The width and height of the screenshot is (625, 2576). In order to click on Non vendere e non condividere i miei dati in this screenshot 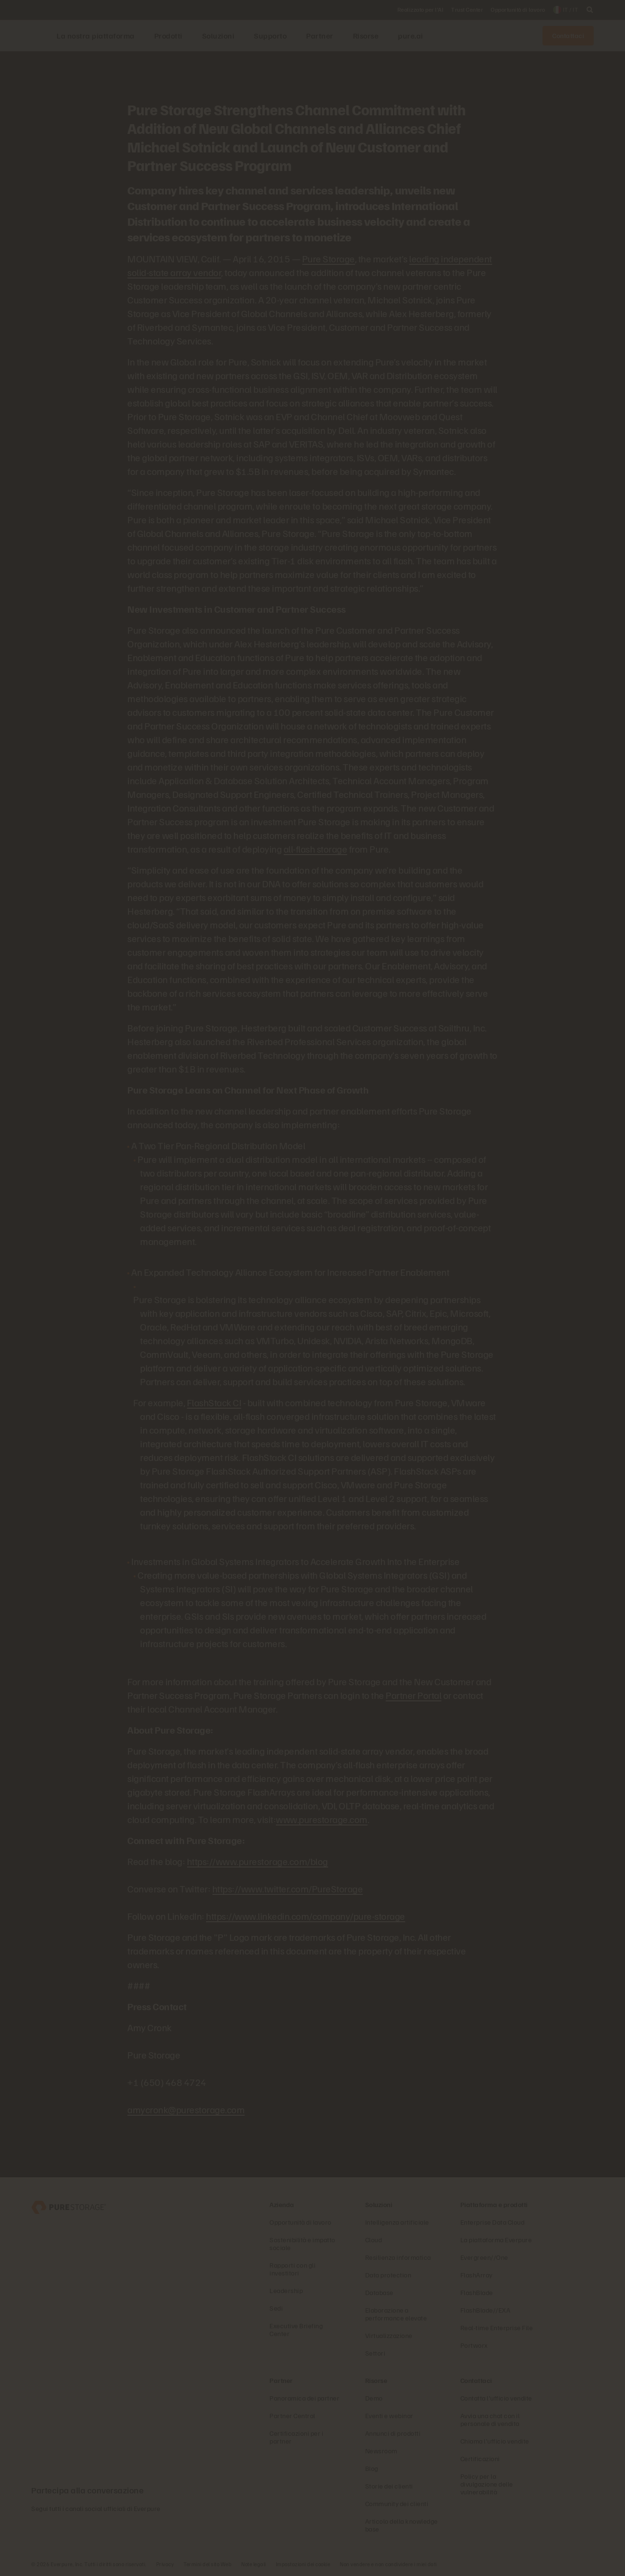, I will do `click(388, 2564)`.